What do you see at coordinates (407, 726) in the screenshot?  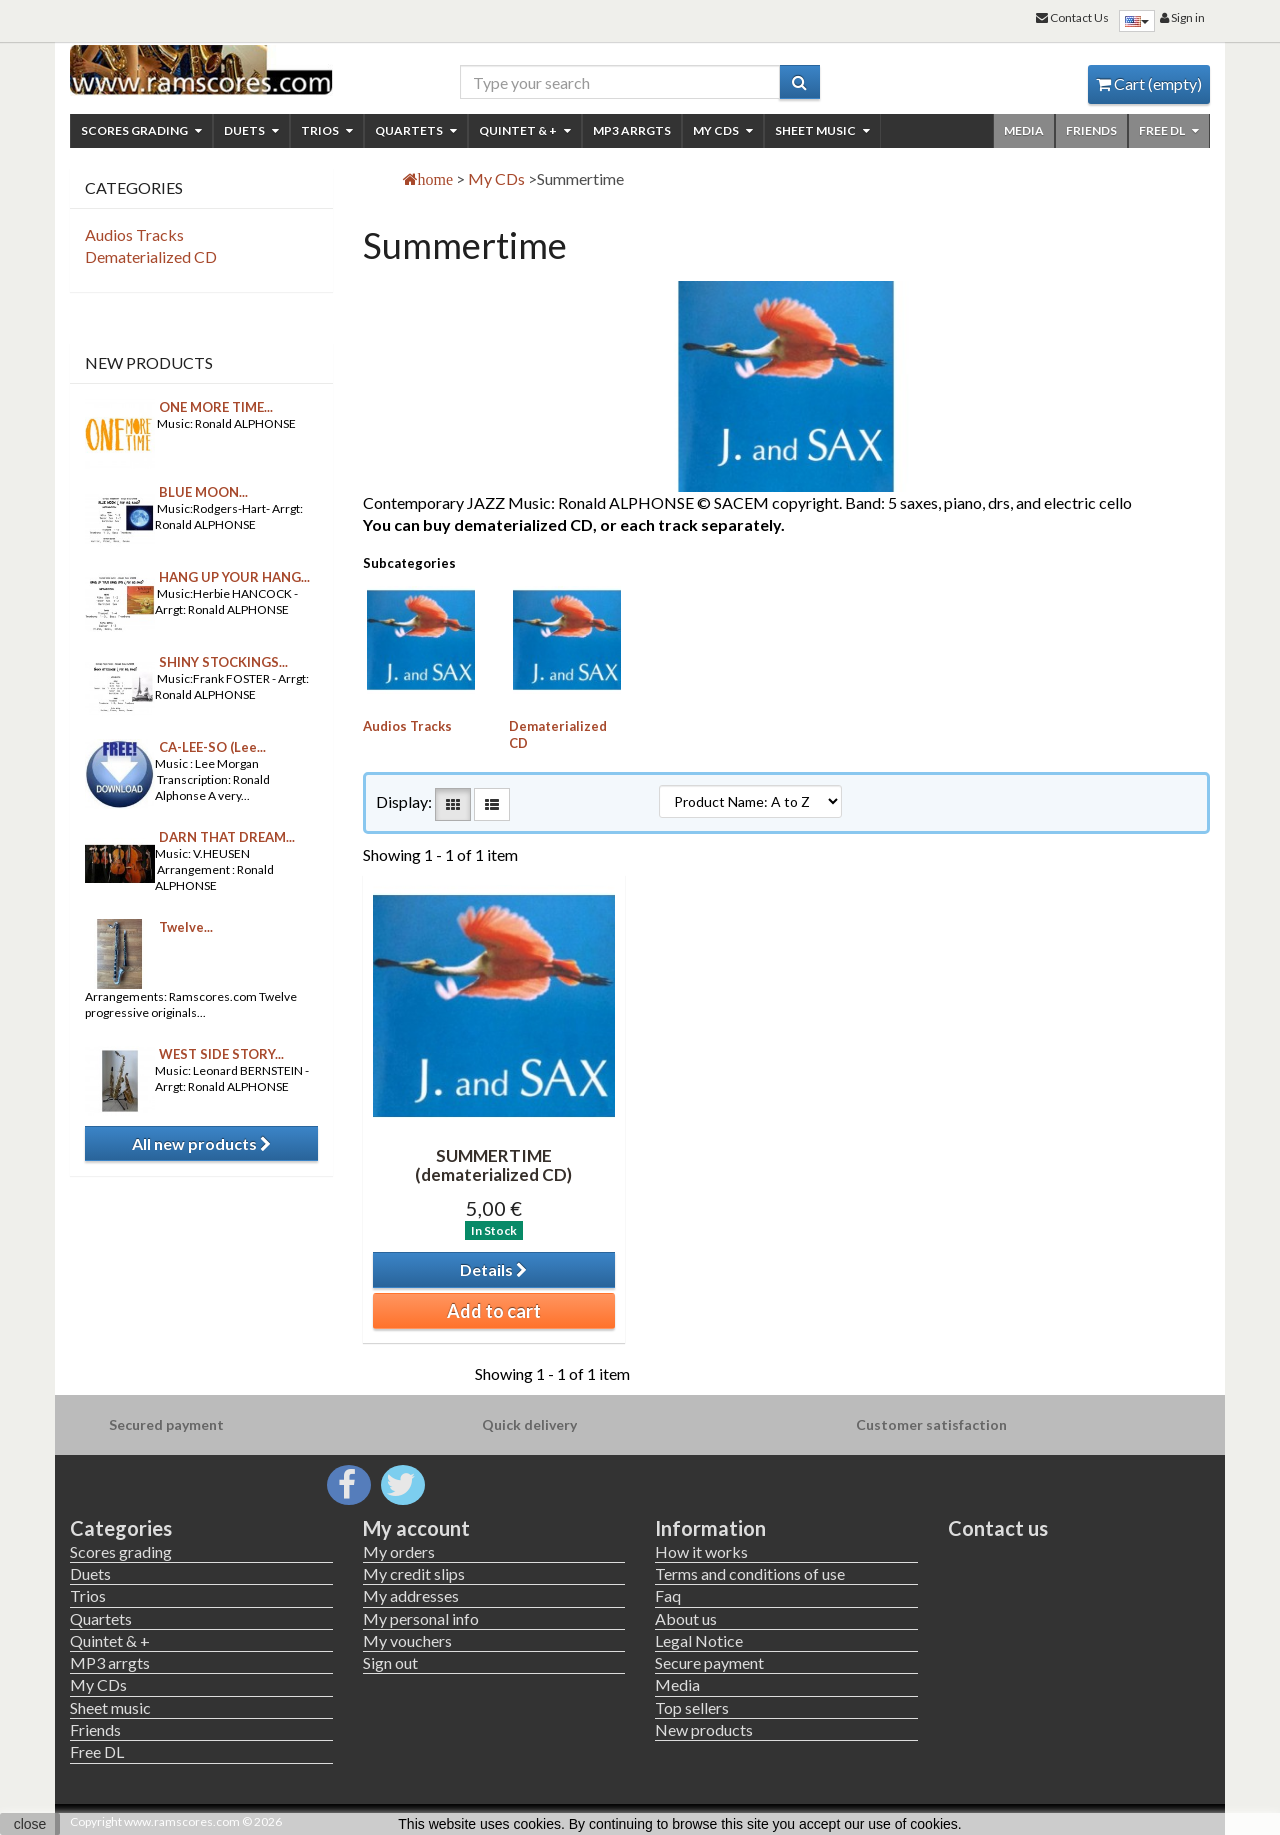 I see `Audios Tracks` at bounding box center [407, 726].